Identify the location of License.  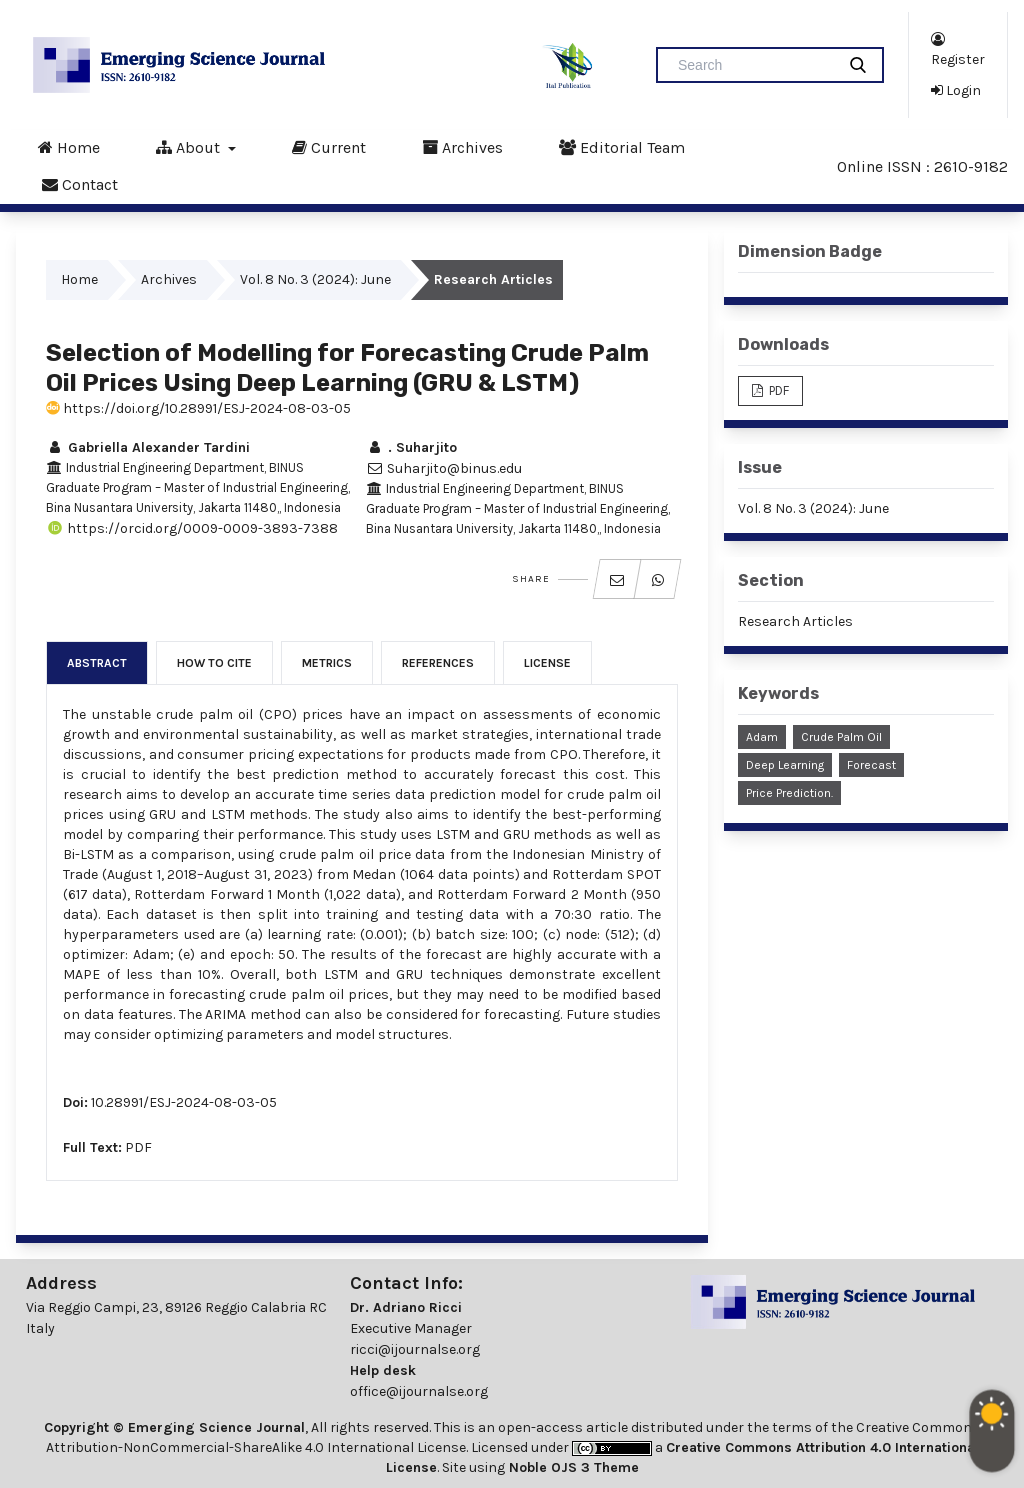
(547, 663).